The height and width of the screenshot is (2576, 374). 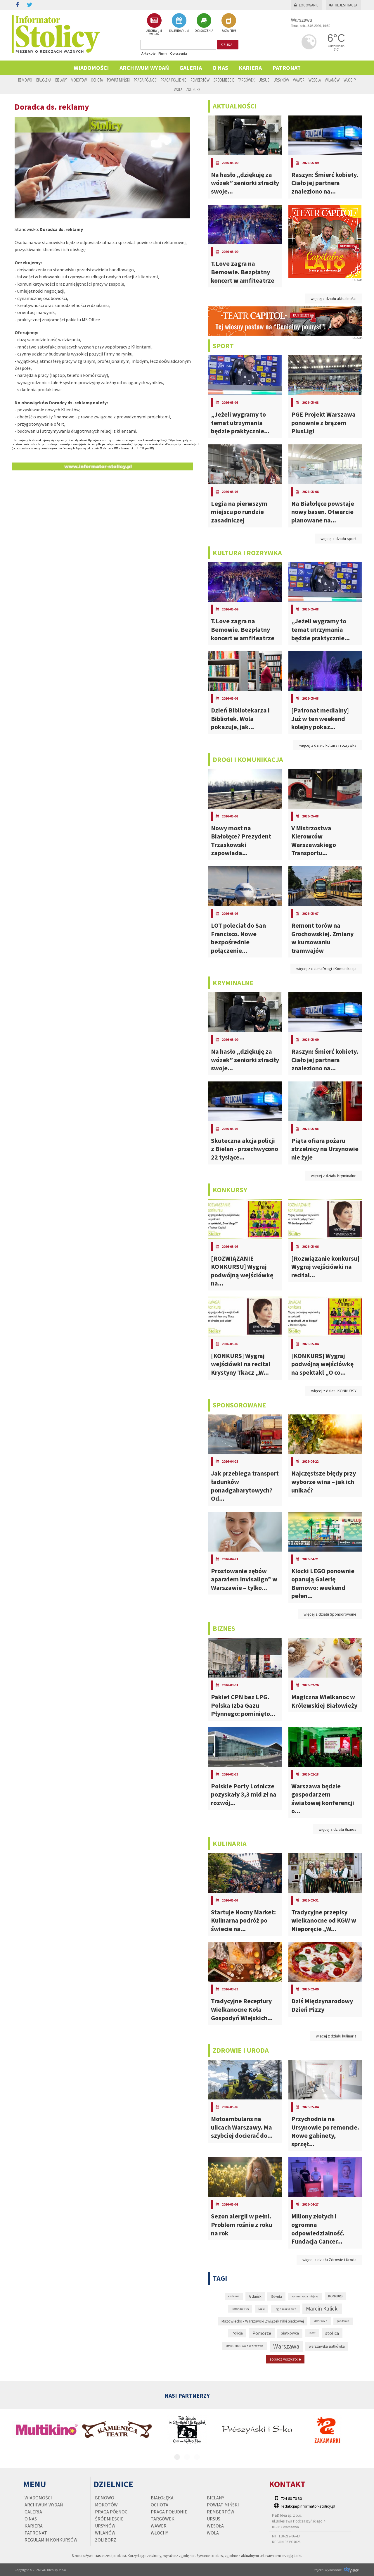 What do you see at coordinates (298, 80) in the screenshot?
I see `Wawer` at bounding box center [298, 80].